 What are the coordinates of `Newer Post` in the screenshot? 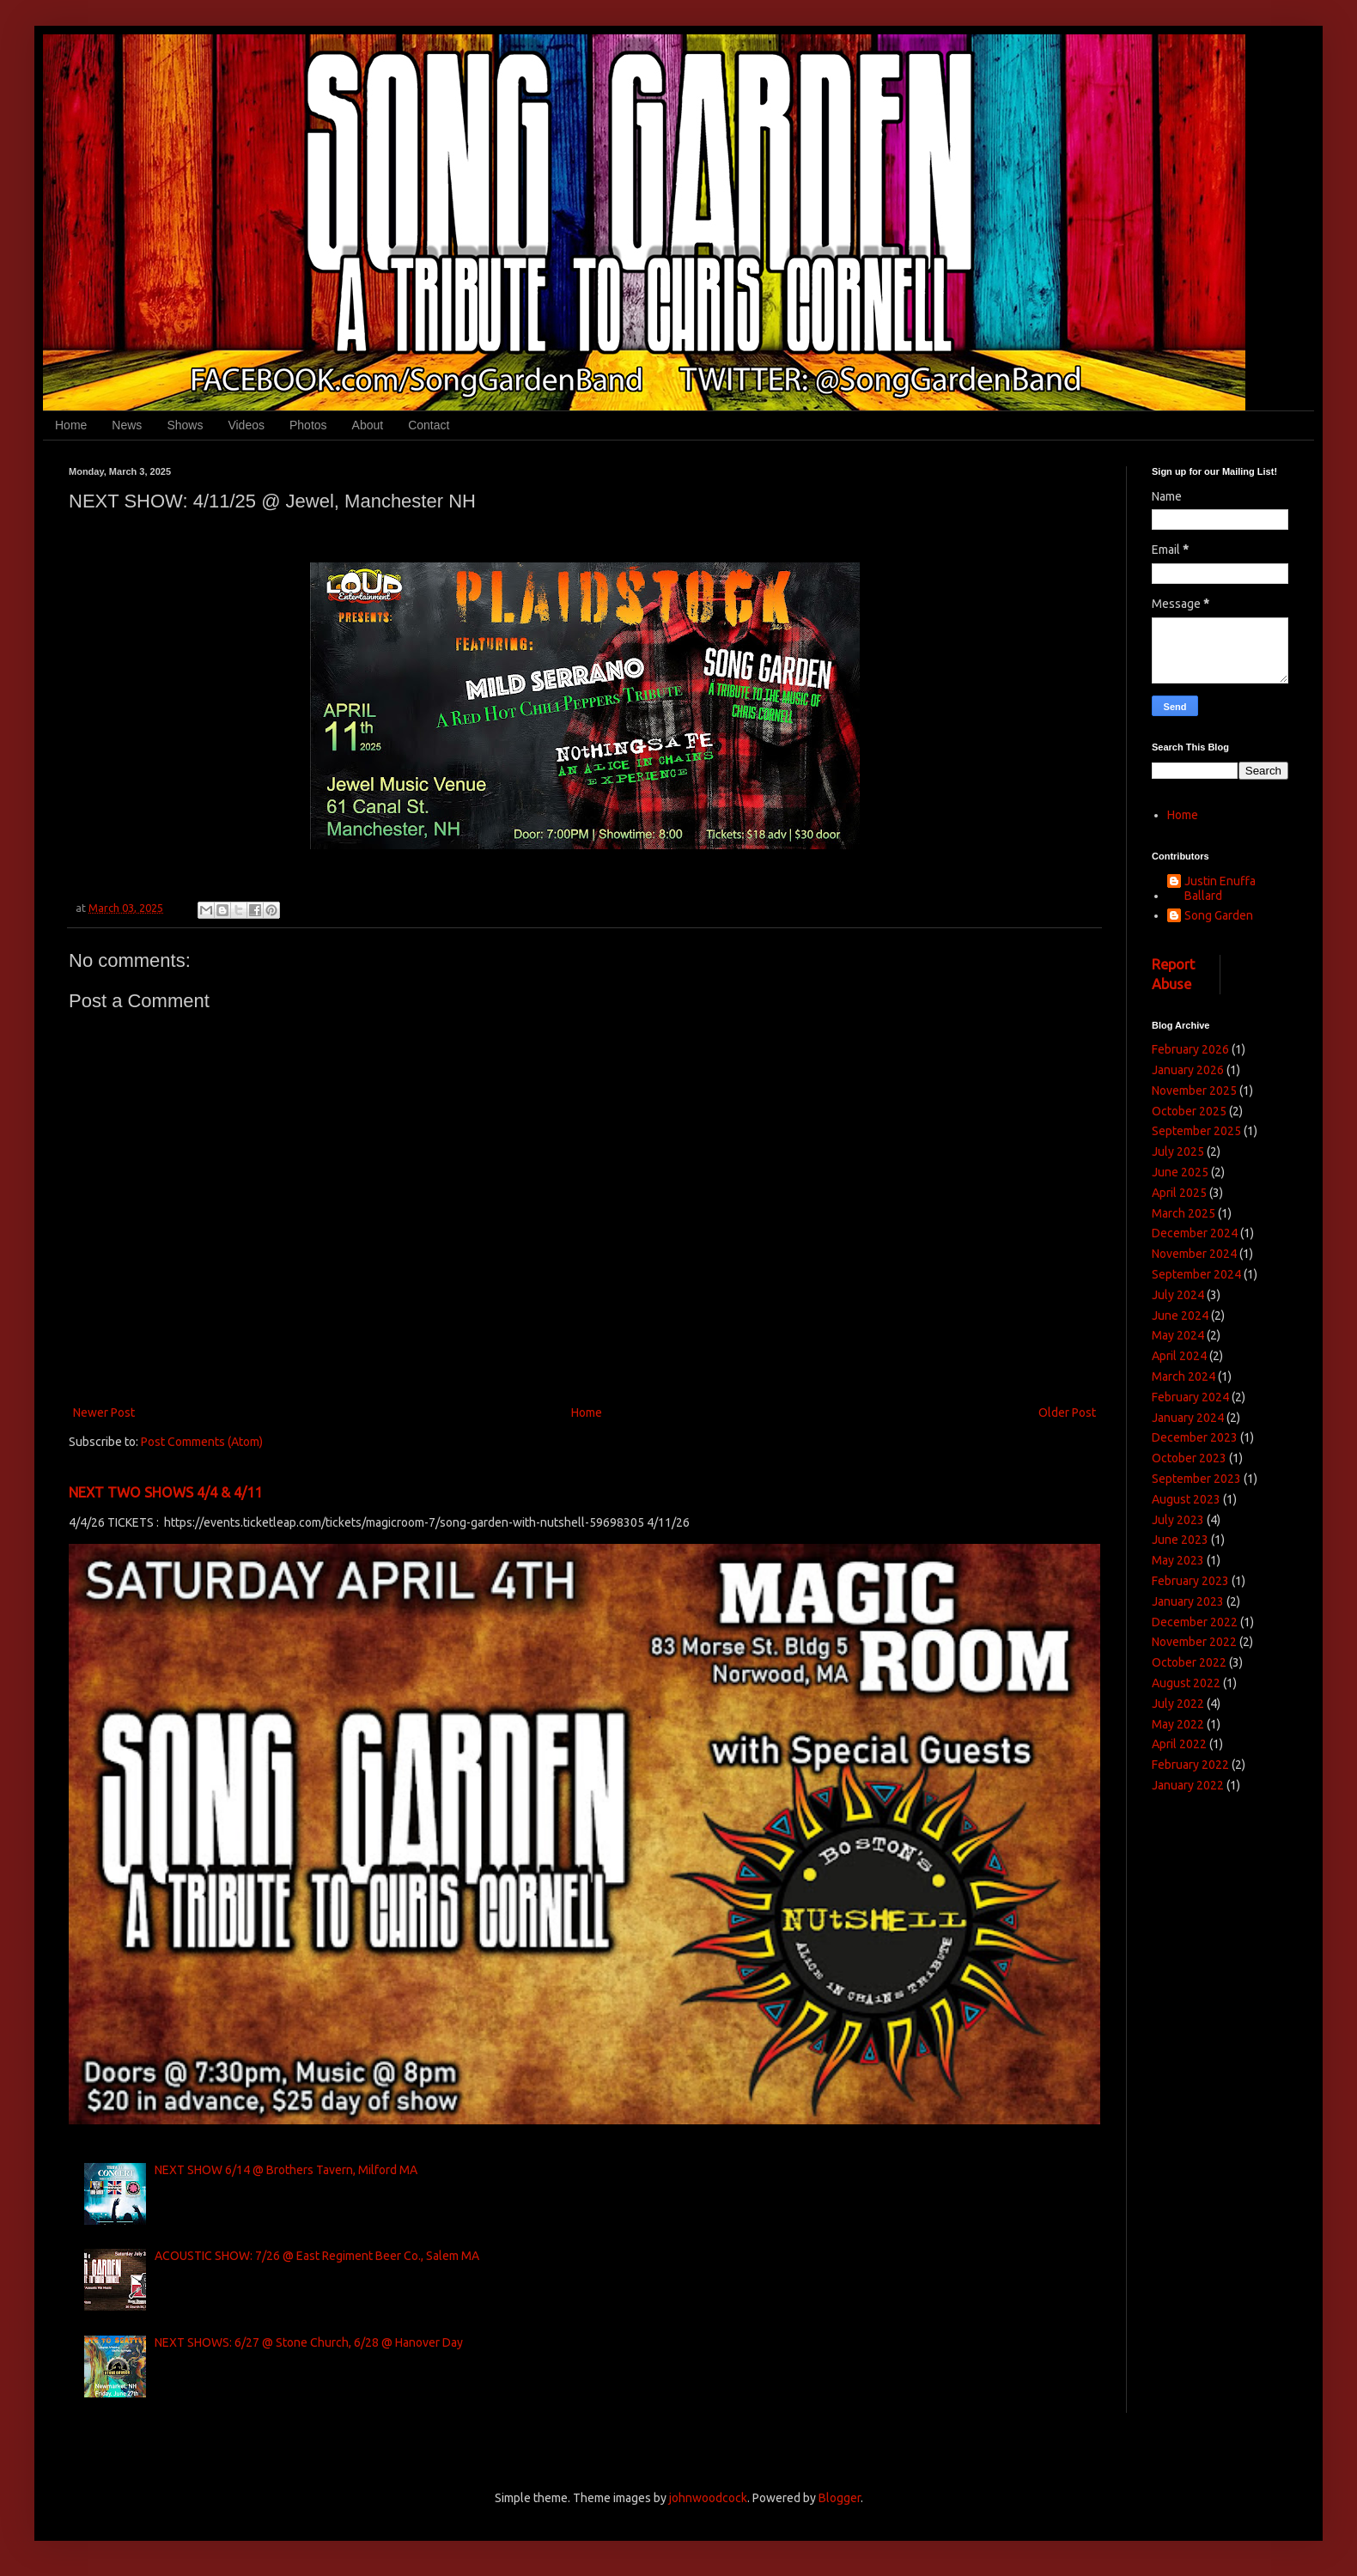 It's located at (104, 1412).